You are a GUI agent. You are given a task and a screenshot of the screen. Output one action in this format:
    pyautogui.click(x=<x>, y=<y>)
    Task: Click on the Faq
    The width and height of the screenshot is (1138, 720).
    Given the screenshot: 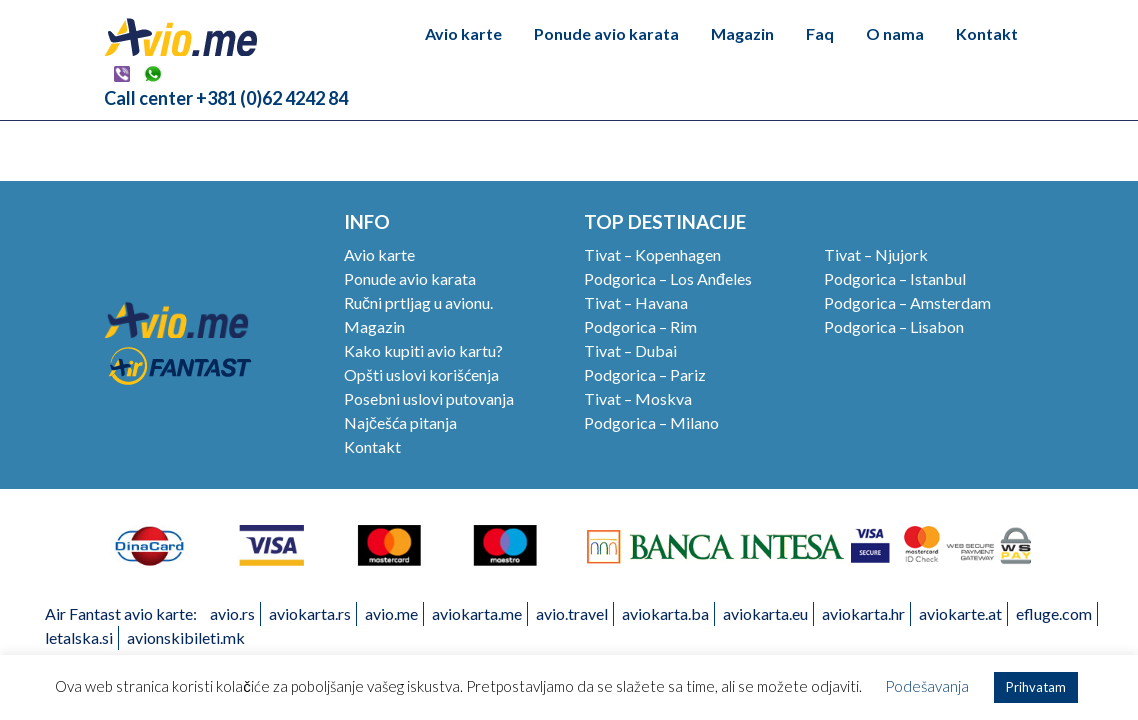 What is the action you would take?
    pyautogui.click(x=820, y=33)
    